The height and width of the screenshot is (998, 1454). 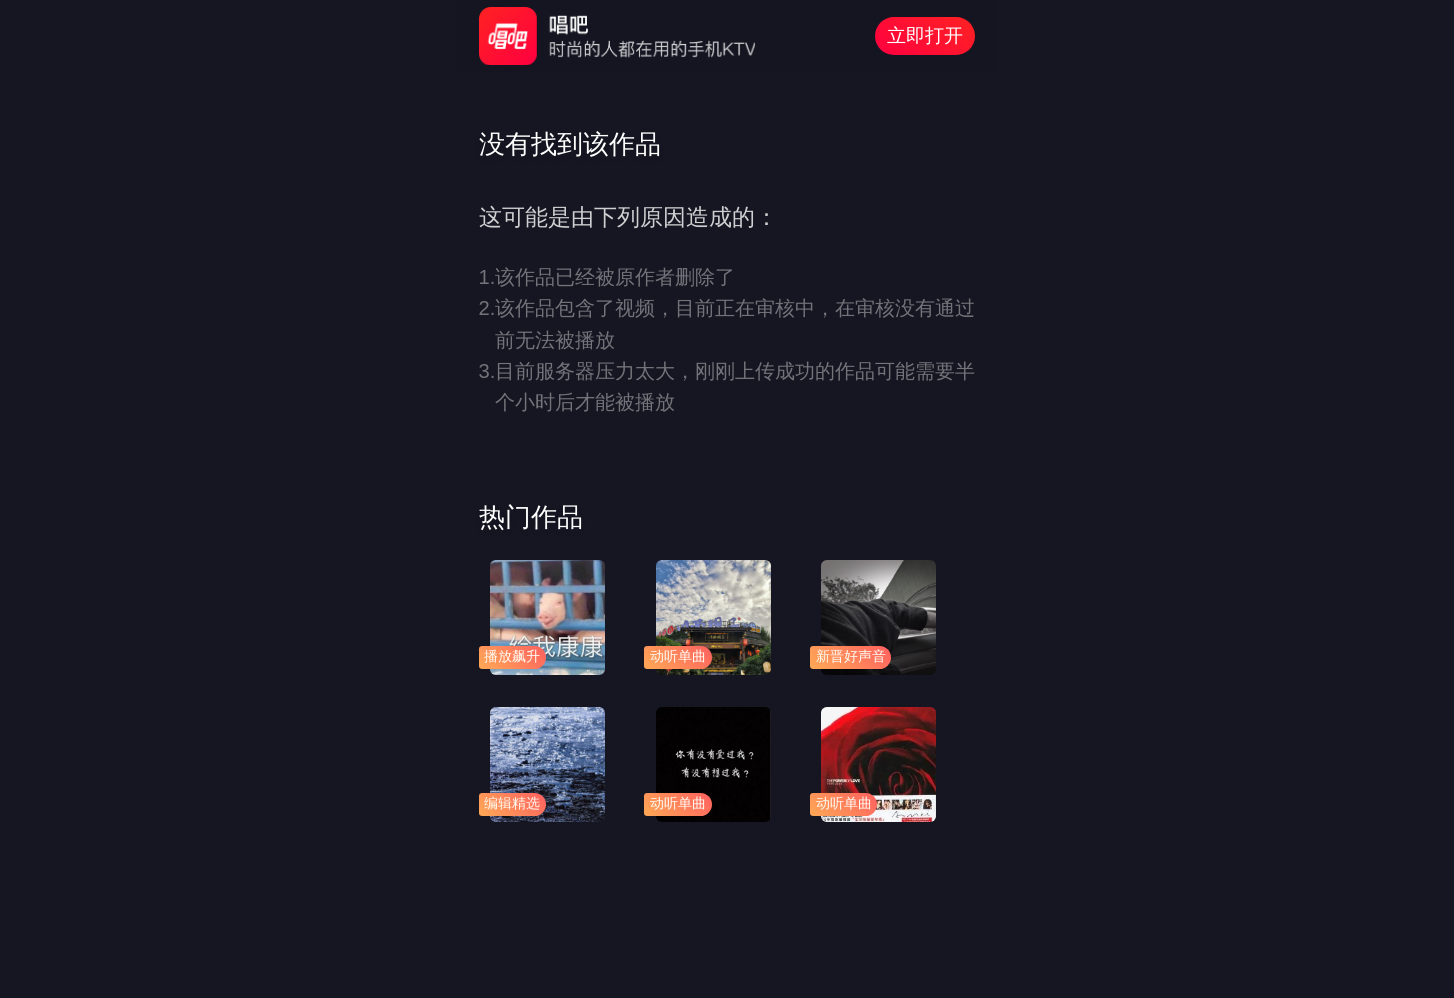 What do you see at coordinates (925, 35) in the screenshot?
I see `立即打开` at bounding box center [925, 35].